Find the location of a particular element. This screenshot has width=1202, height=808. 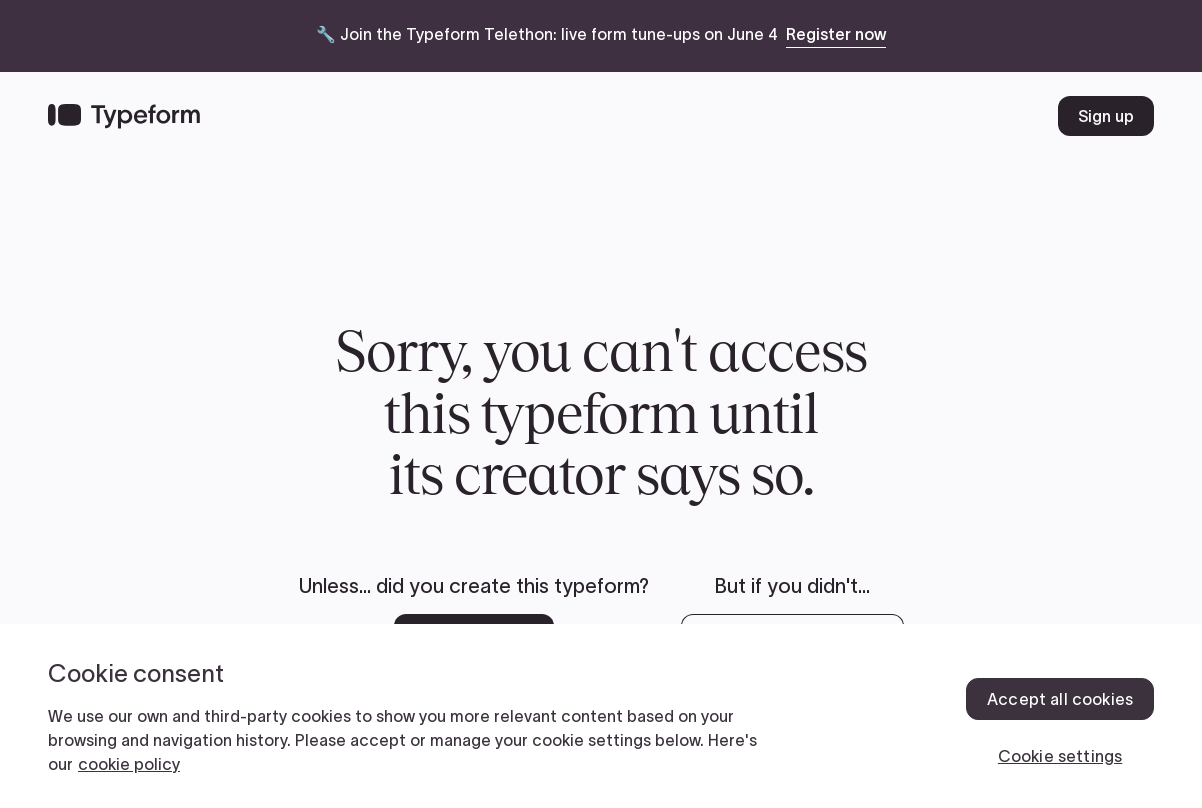

Cookie settings [Cookie settings, Opens the preference center dialog] is located at coordinates (1060, 756).